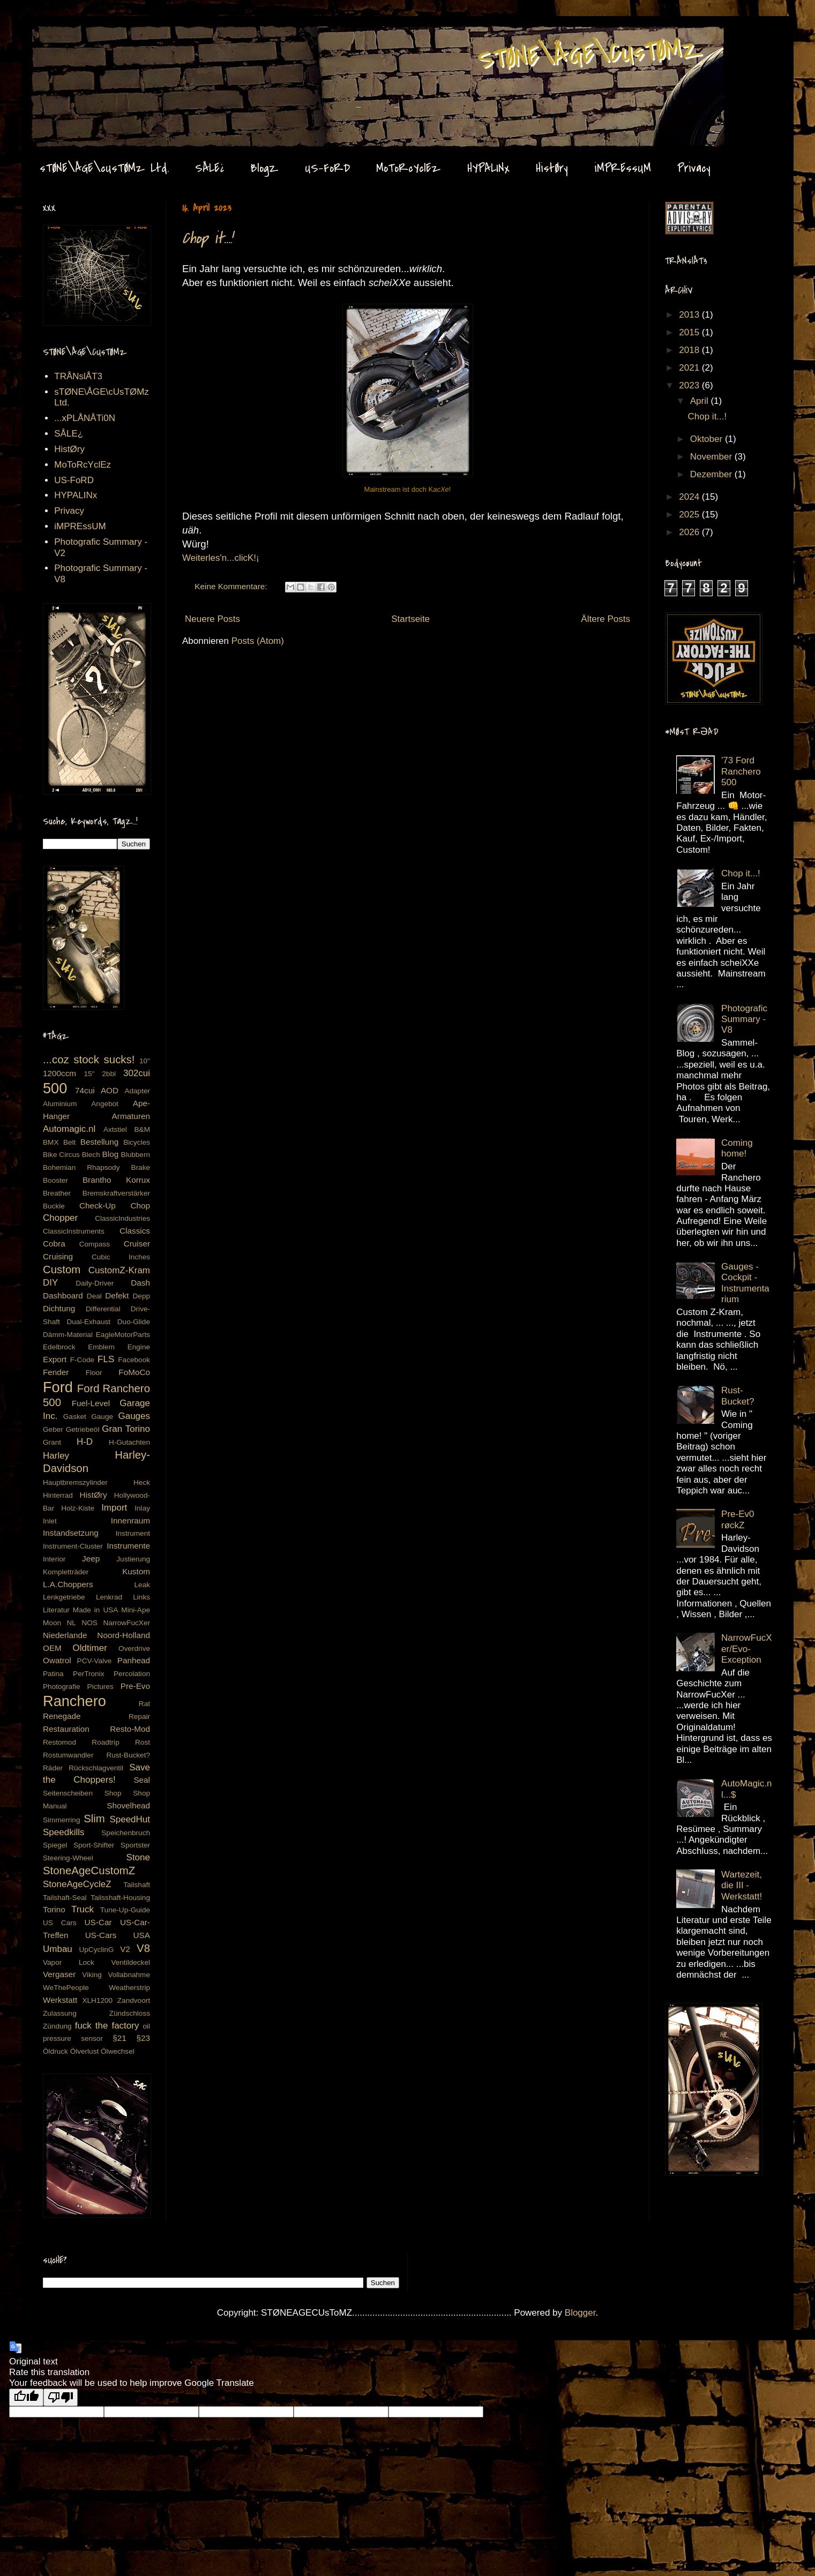  What do you see at coordinates (136, 1142) in the screenshot?
I see `Bicycles` at bounding box center [136, 1142].